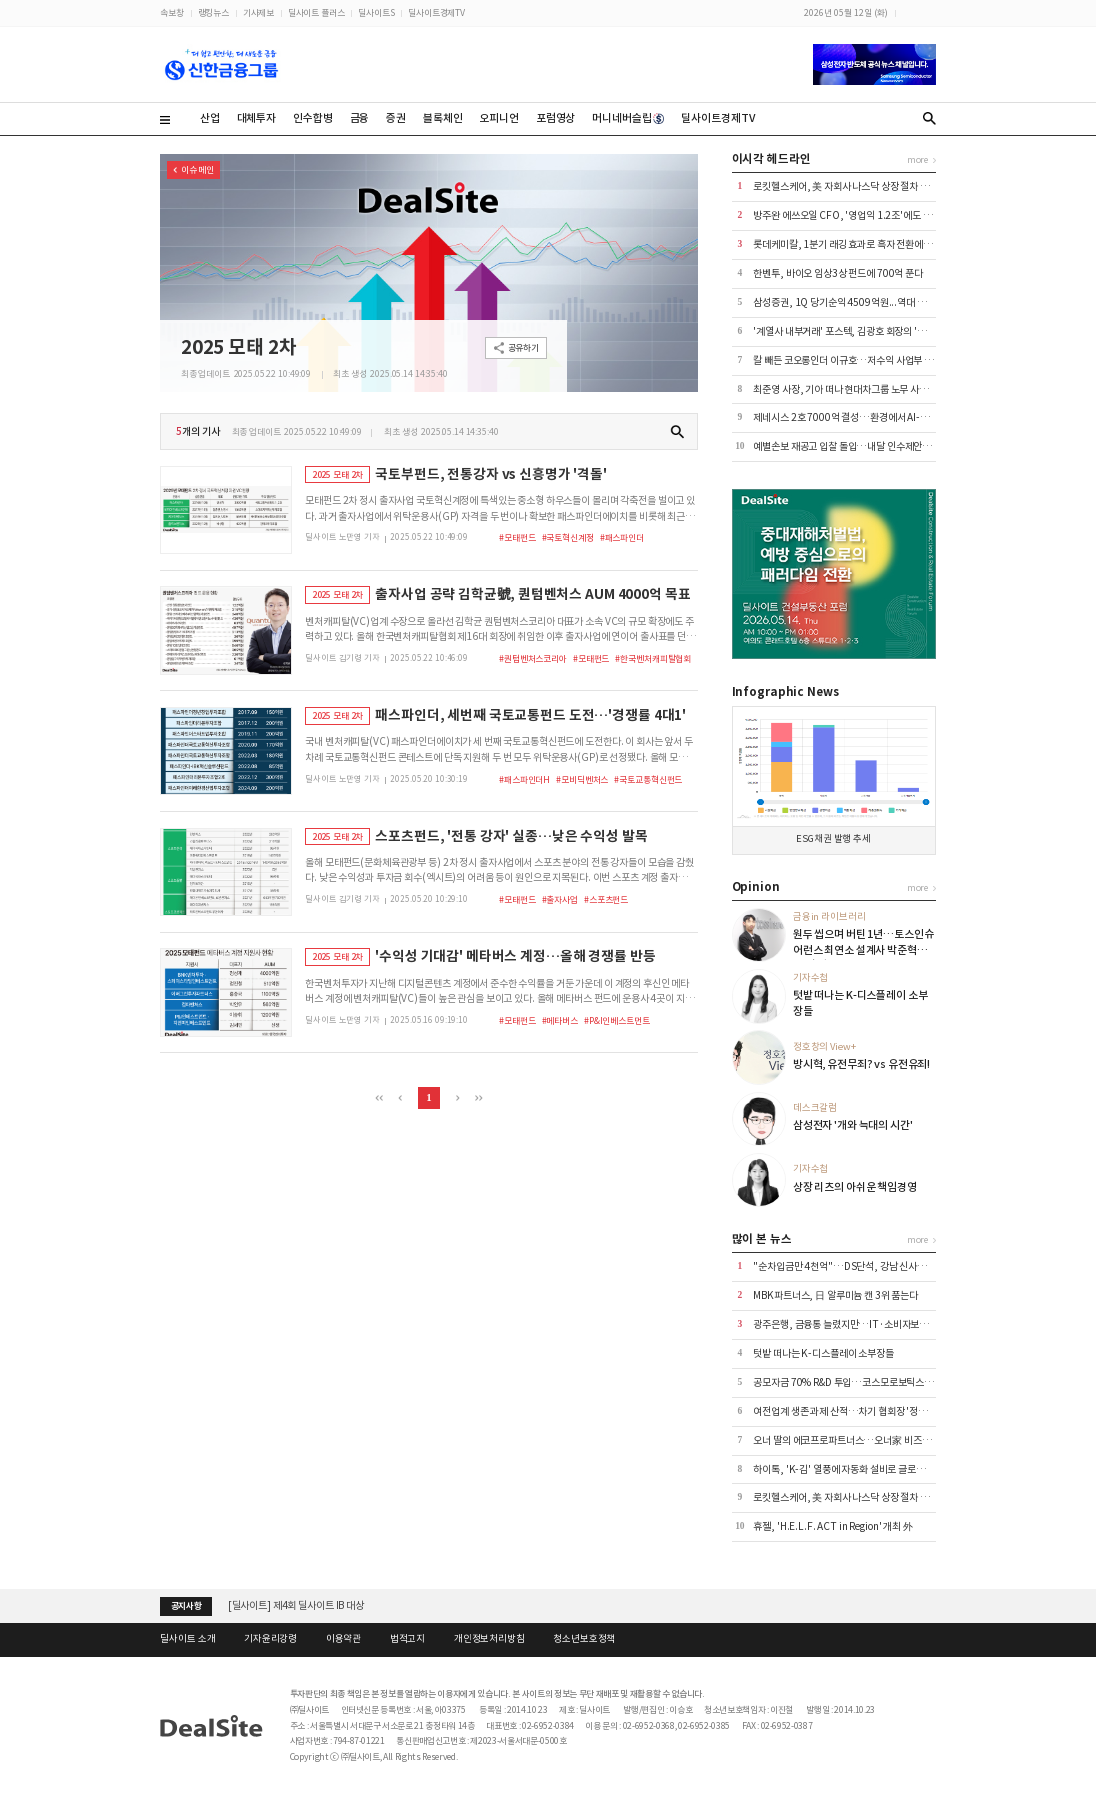 This screenshot has width=1096, height=1794. What do you see at coordinates (442, 118) in the screenshot?
I see `블록체인` at bounding box center [442, 118].